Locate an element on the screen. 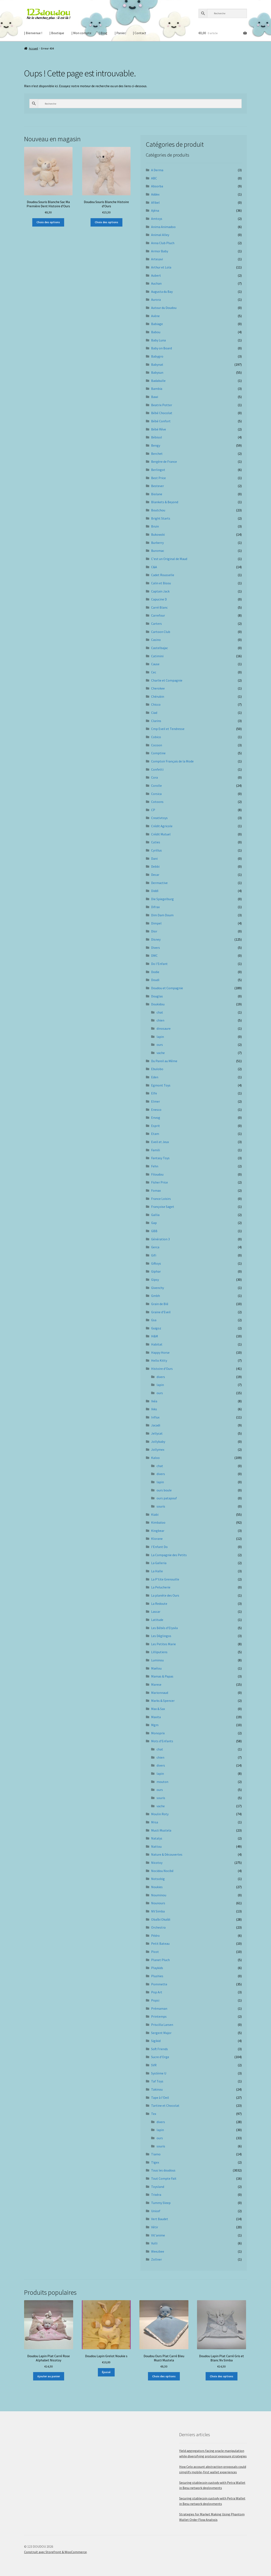  | Contact is located at coordinates (139, 33).